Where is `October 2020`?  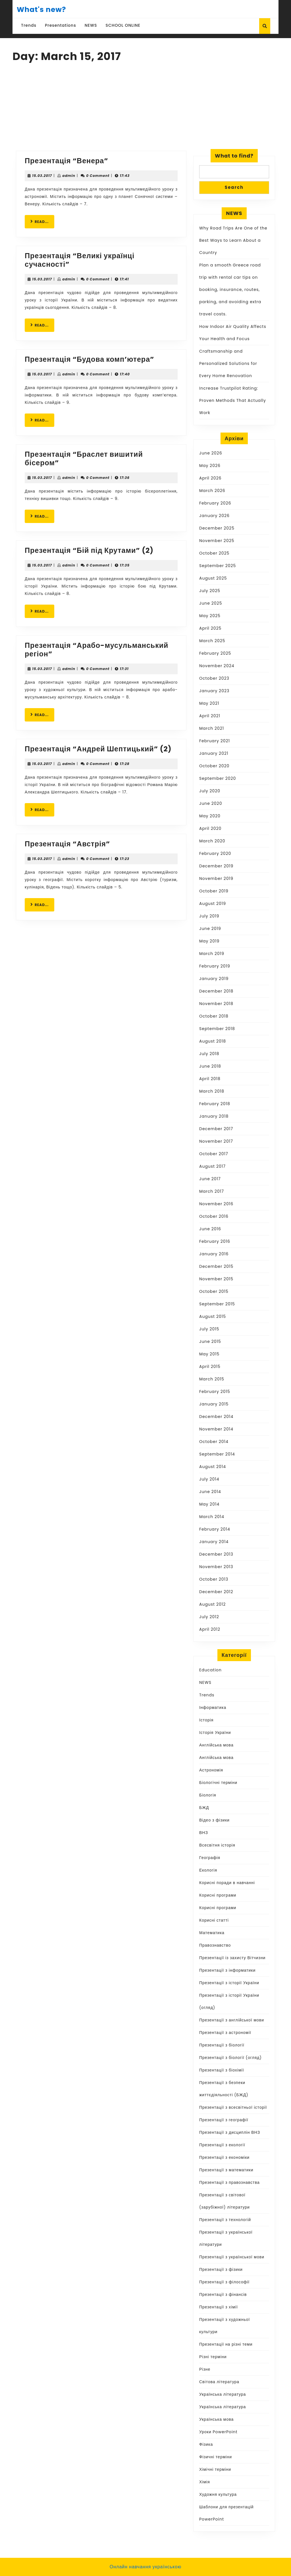 October 2020 is located at coordinates (214, 766).